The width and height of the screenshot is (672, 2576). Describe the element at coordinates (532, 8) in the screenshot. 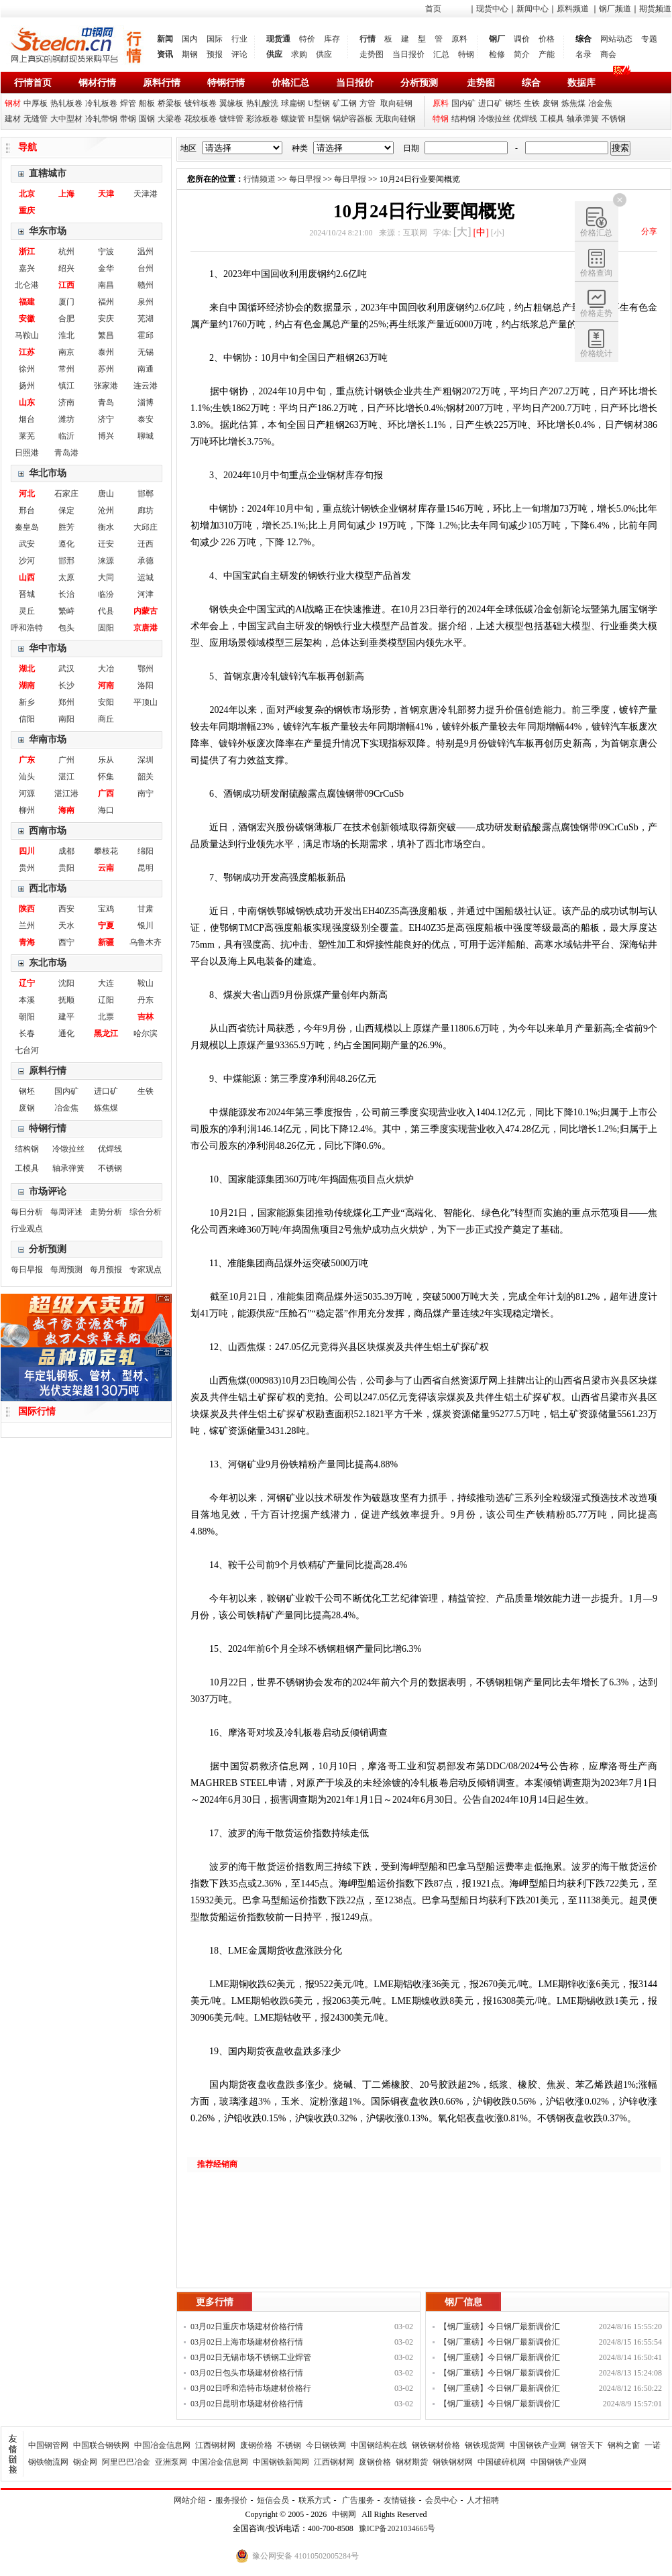

I see `新闻中心` at that location.